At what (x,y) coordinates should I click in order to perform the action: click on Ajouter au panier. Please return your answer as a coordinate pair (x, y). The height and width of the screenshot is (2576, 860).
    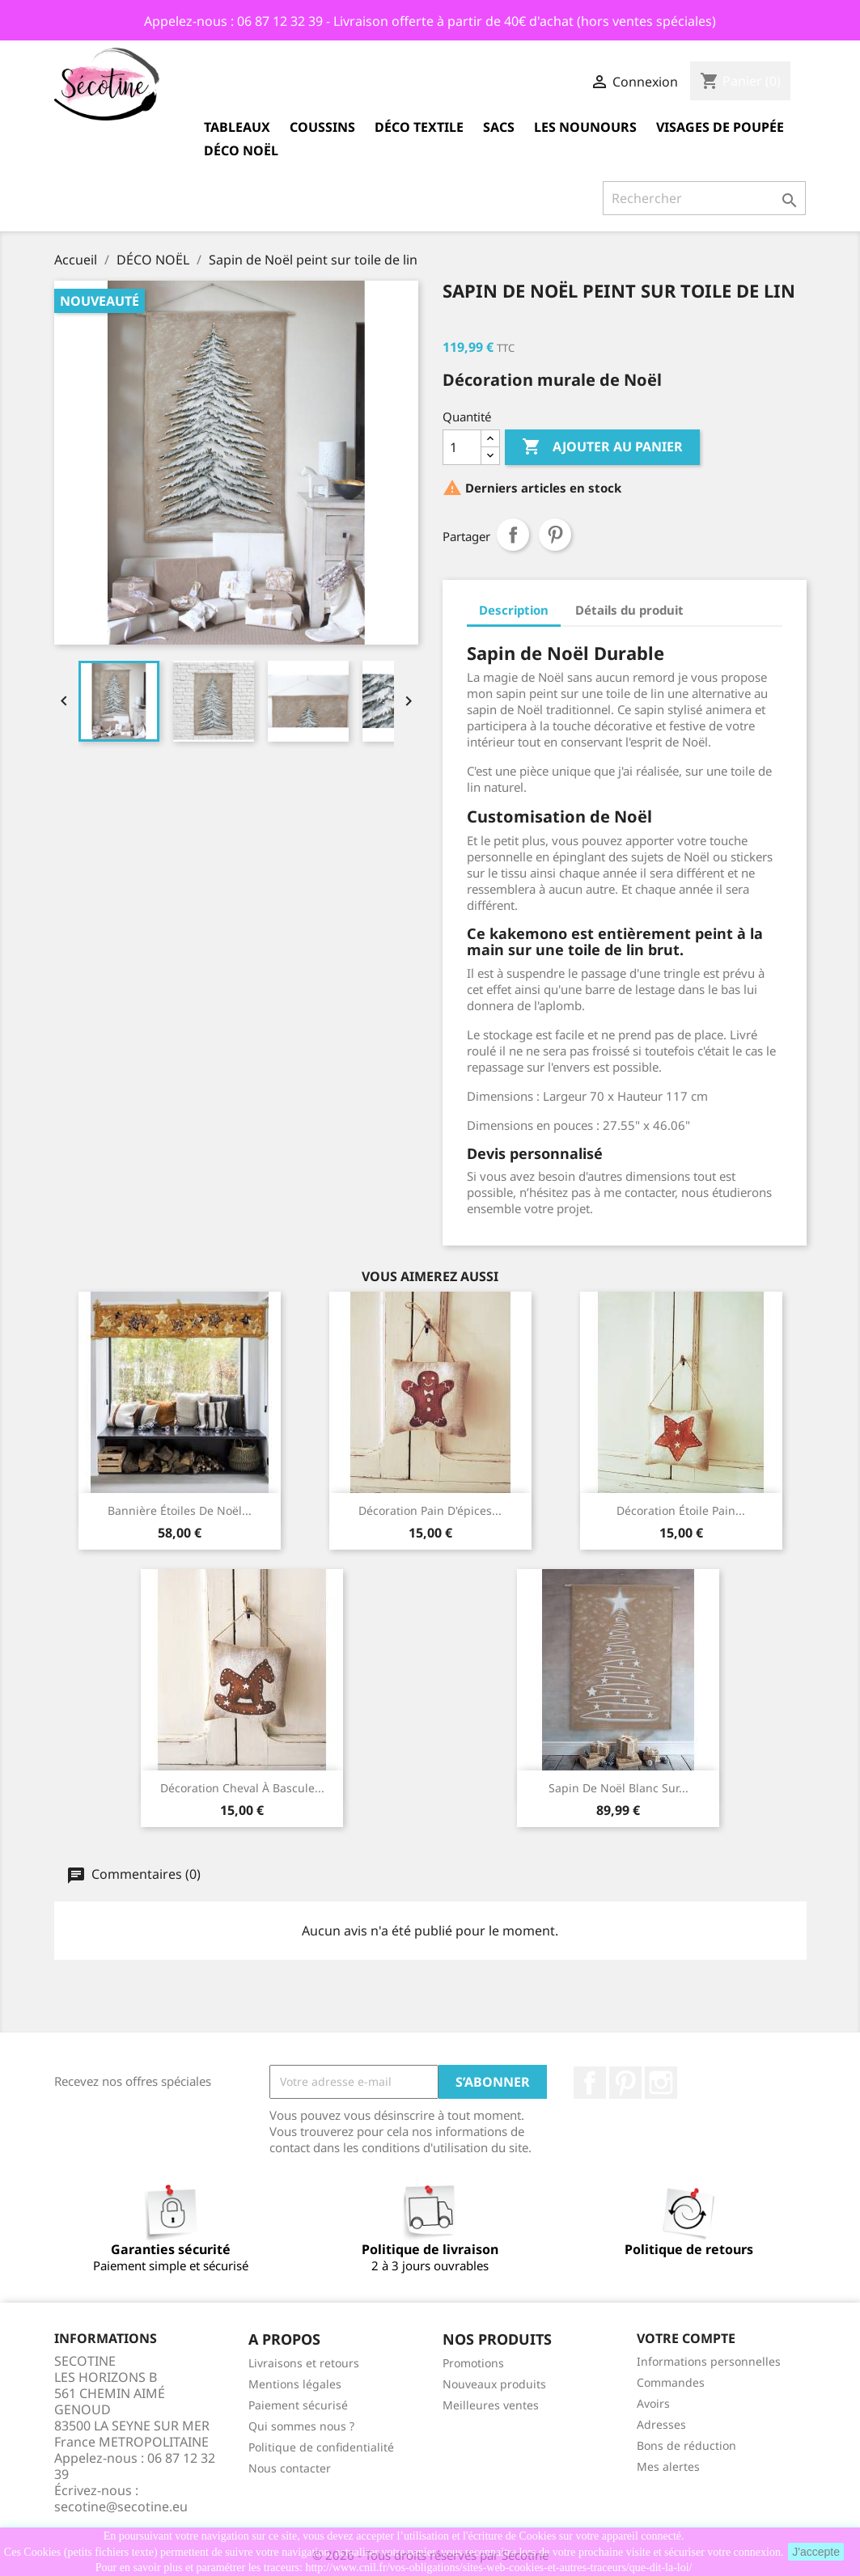
    Looking at the image, I should click on (602, 447).